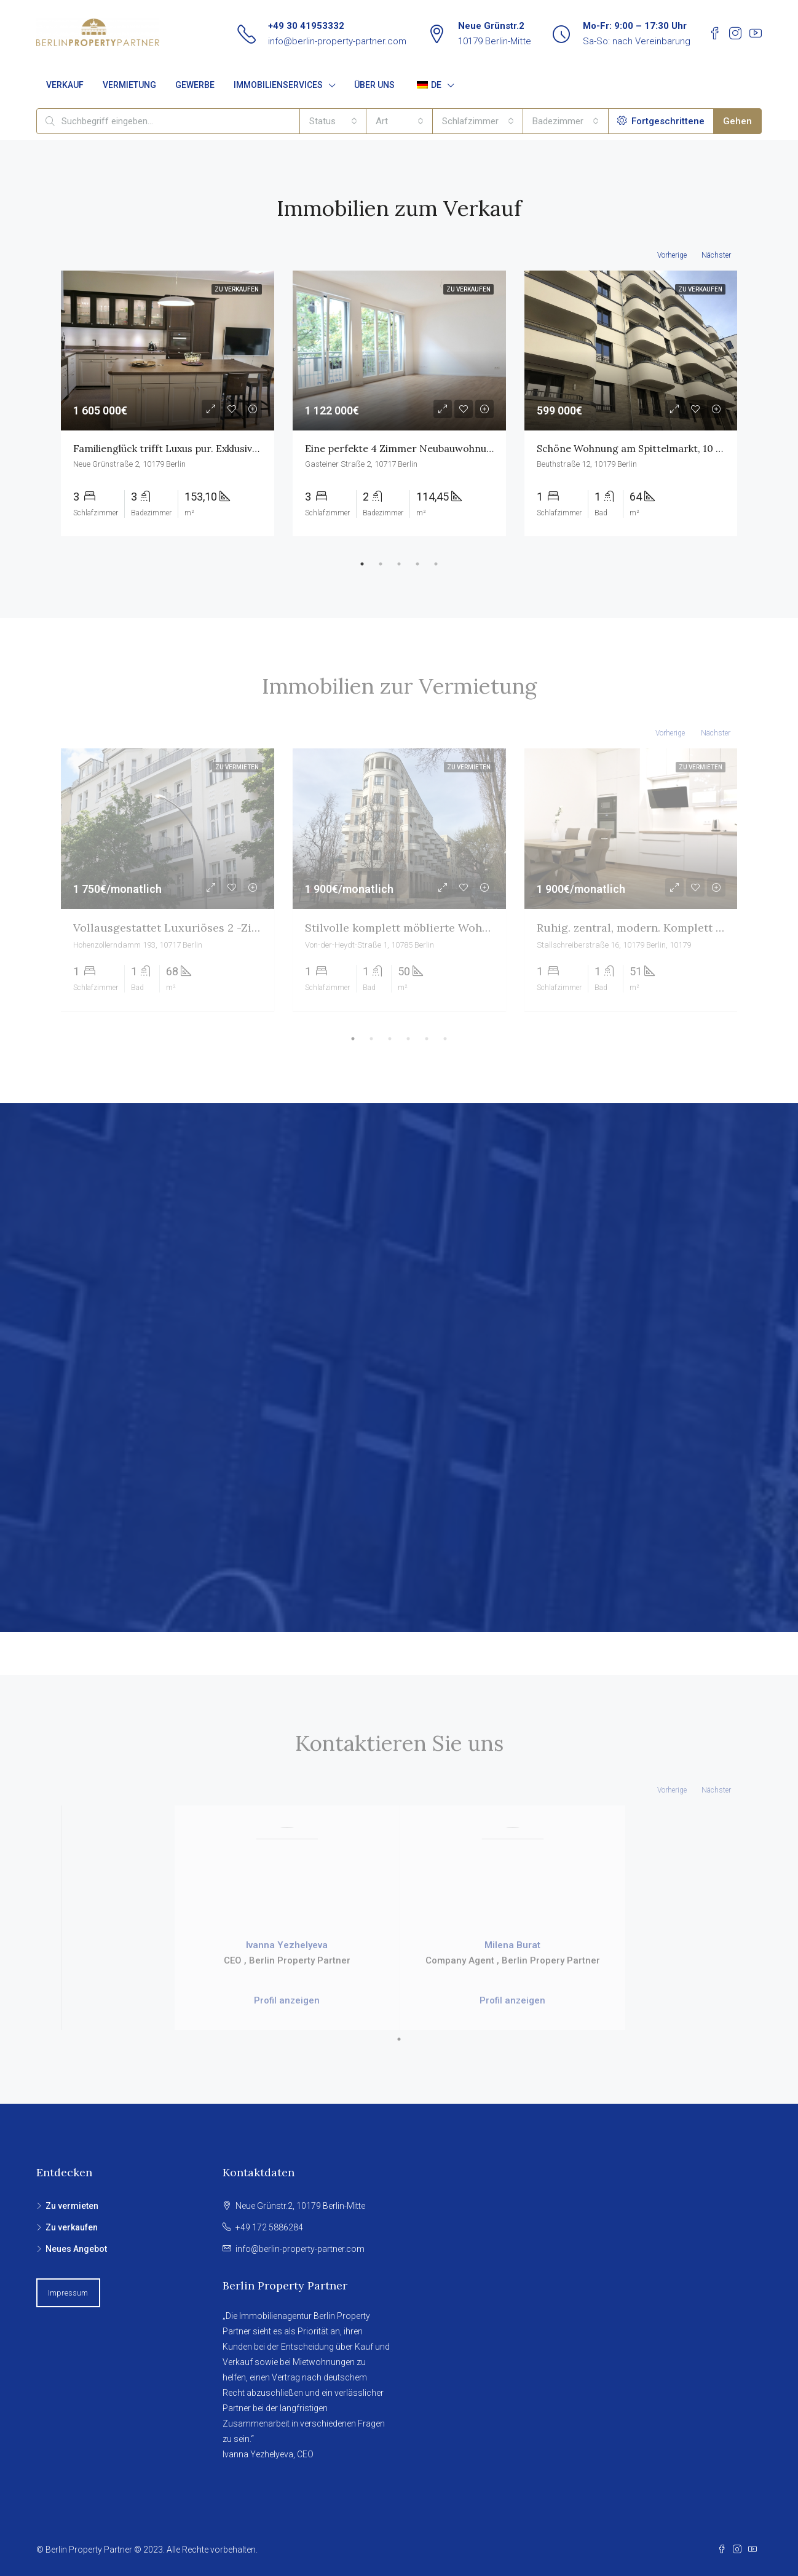 The image size is (798, 2576). I want to click on Eine perfekte 4 Zimmer Neubauwohnung im Güntzelkiez, so click(438, 448).